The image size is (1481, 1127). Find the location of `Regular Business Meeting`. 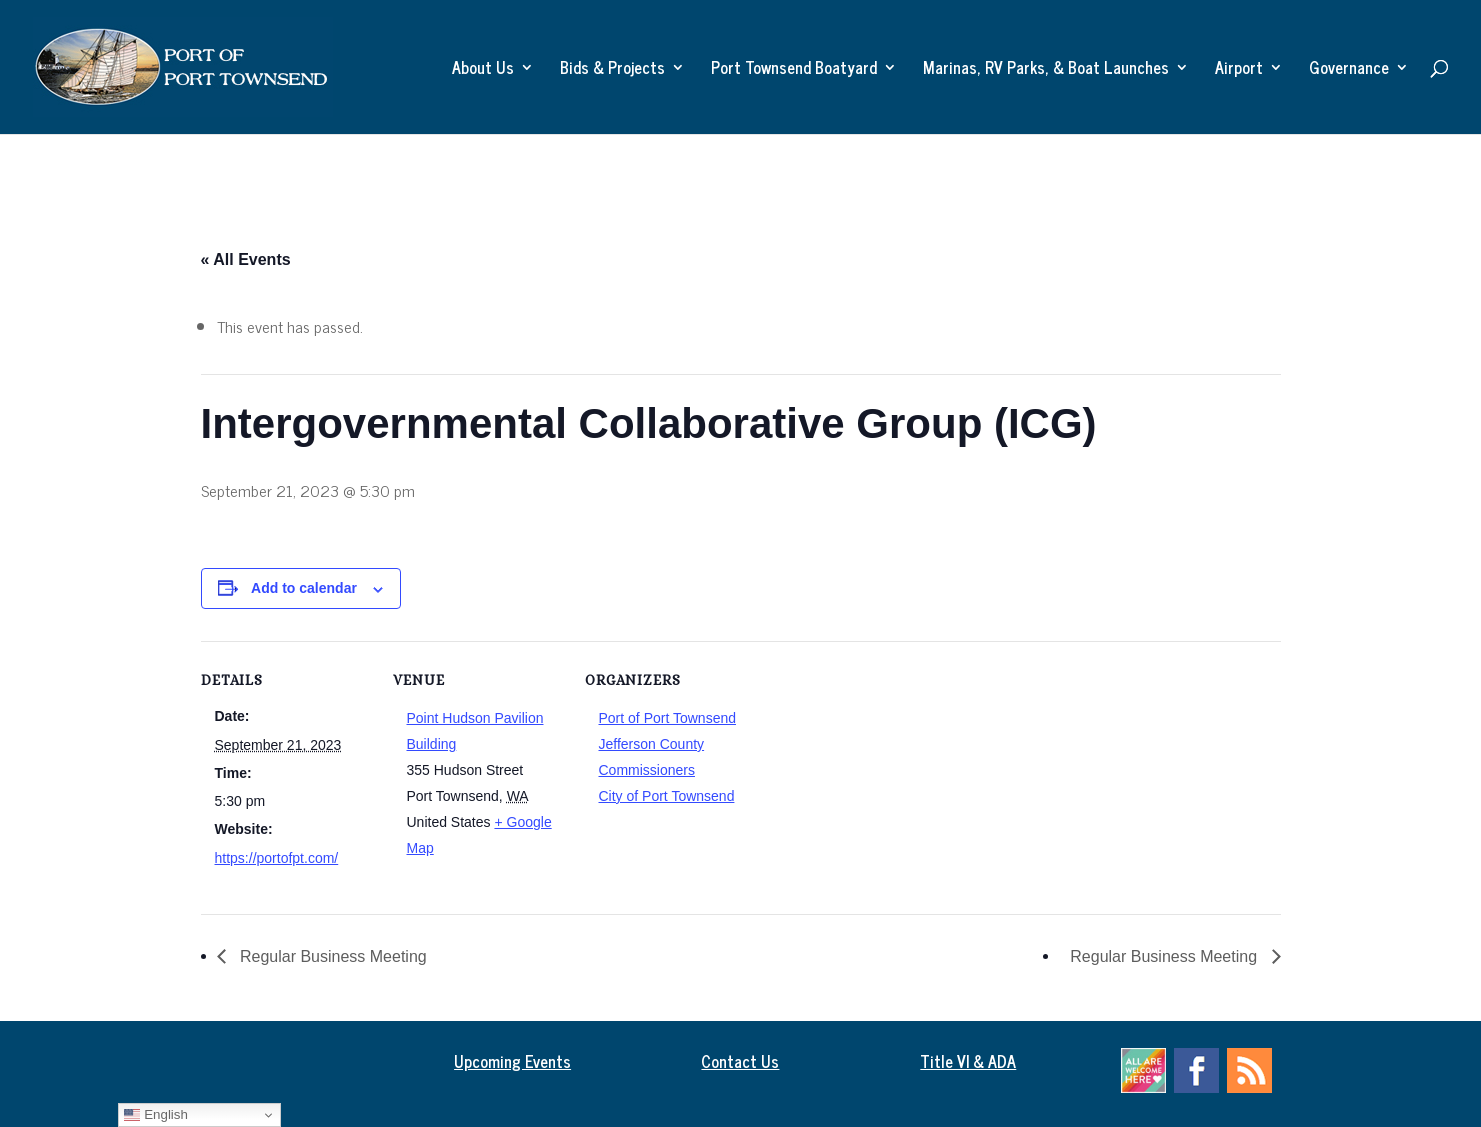

Regular Business Meeting is located at coordinates (331, 956).